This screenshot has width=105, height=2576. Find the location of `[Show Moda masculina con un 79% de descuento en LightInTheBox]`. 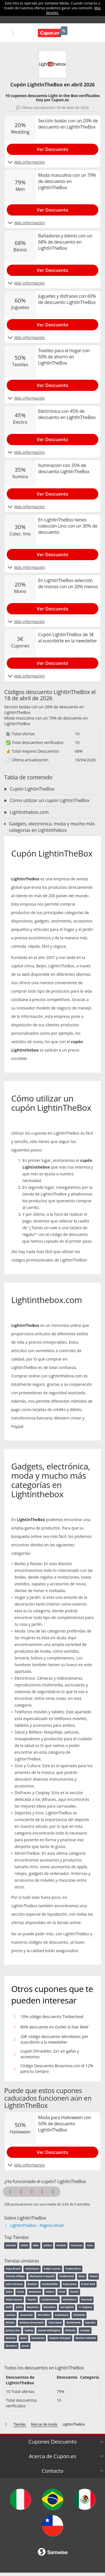

[Show Moda masculina con un 79% de descuento en LightInTheBox] is located at coordinates (52, 209).